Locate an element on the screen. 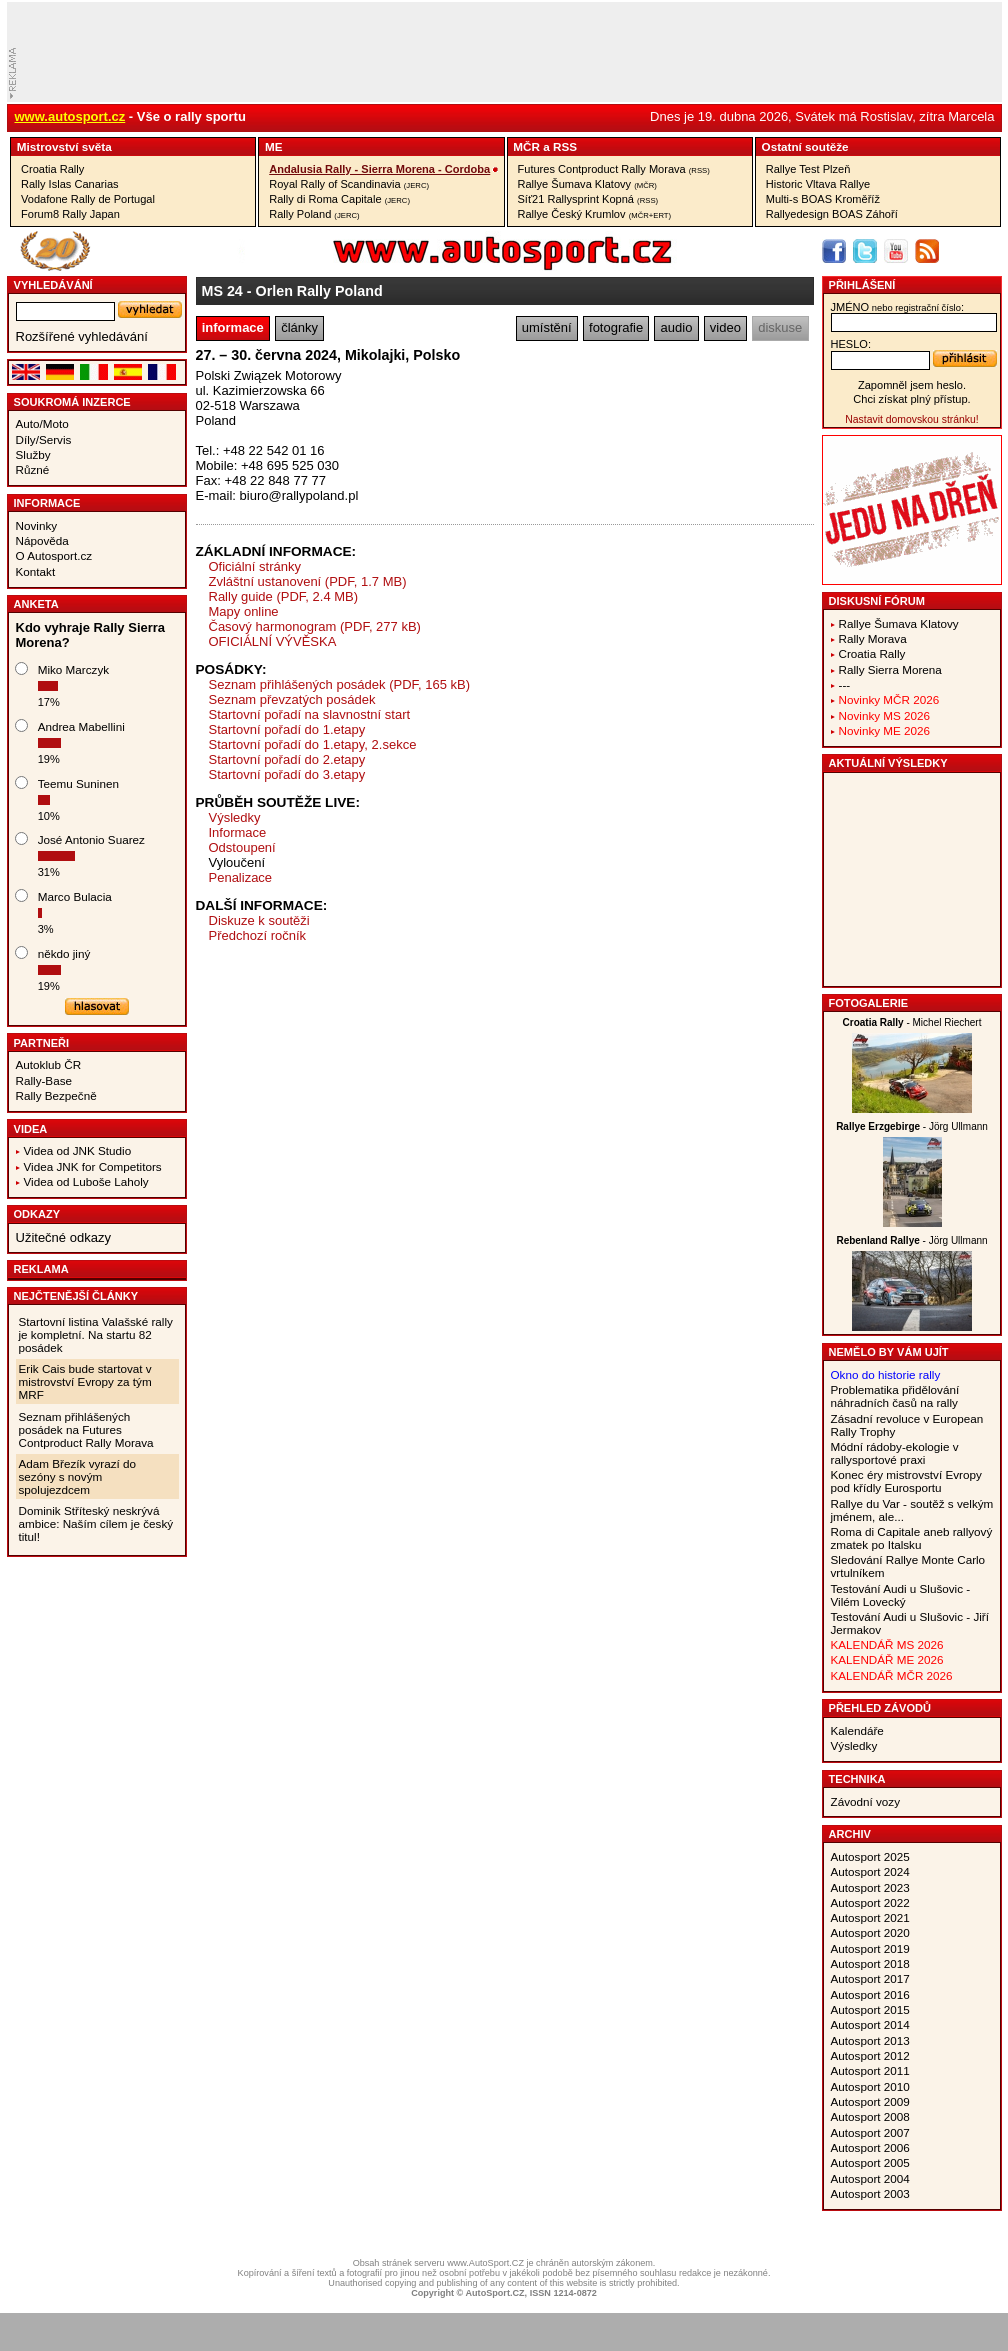  jméno: is located at coordinates (897, 307).